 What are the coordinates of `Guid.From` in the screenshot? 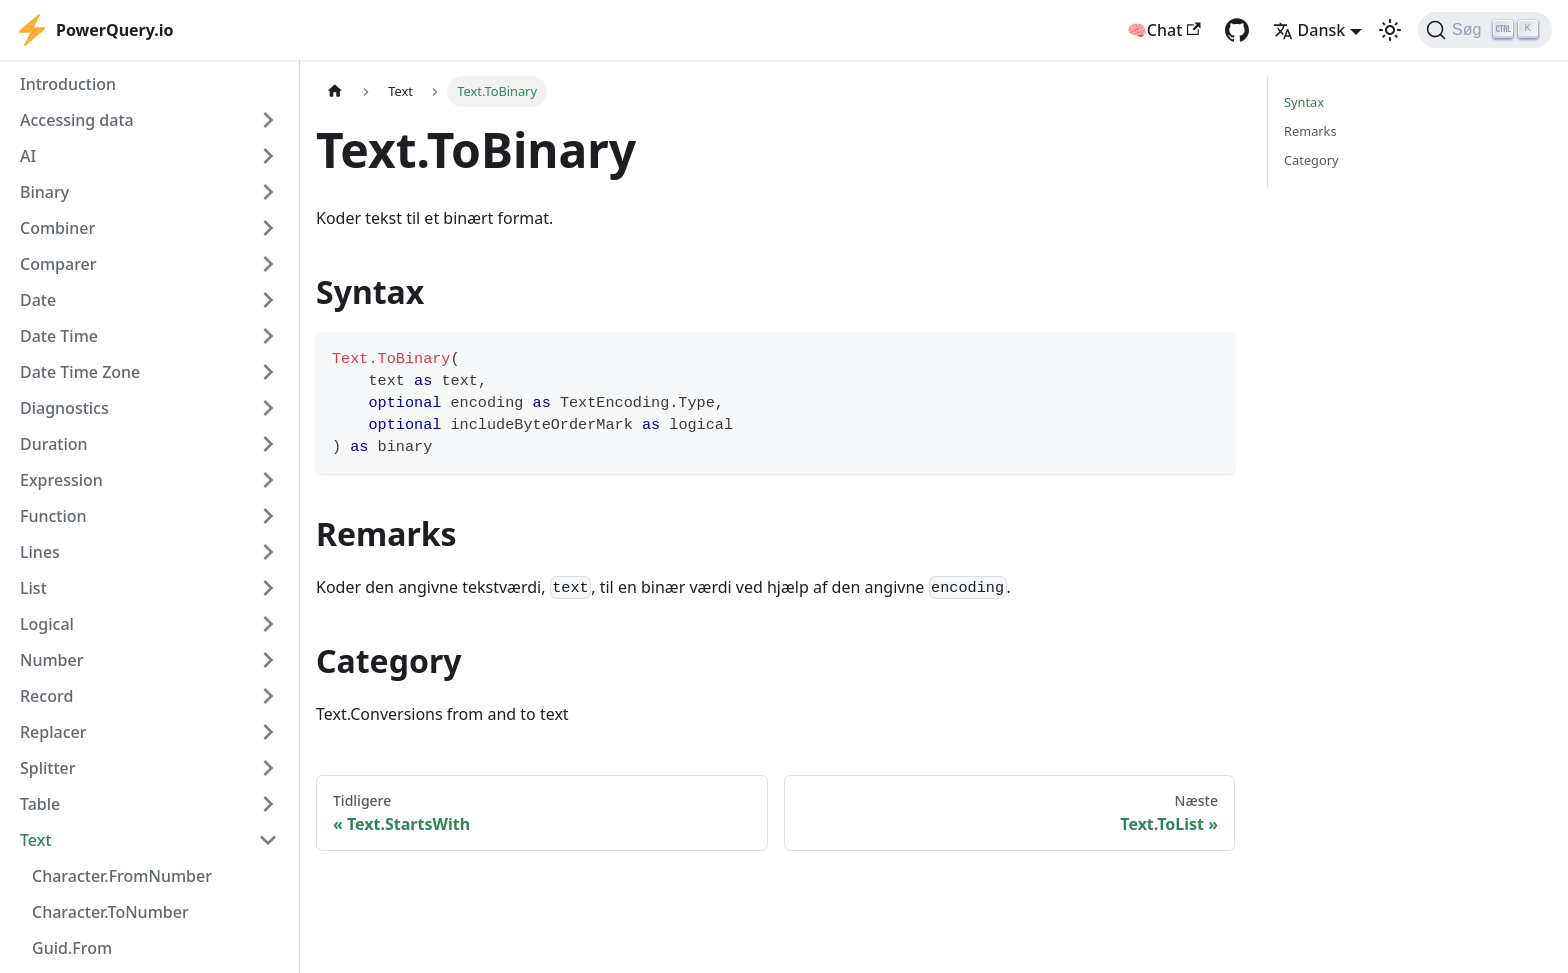 It's located at (72, 948).